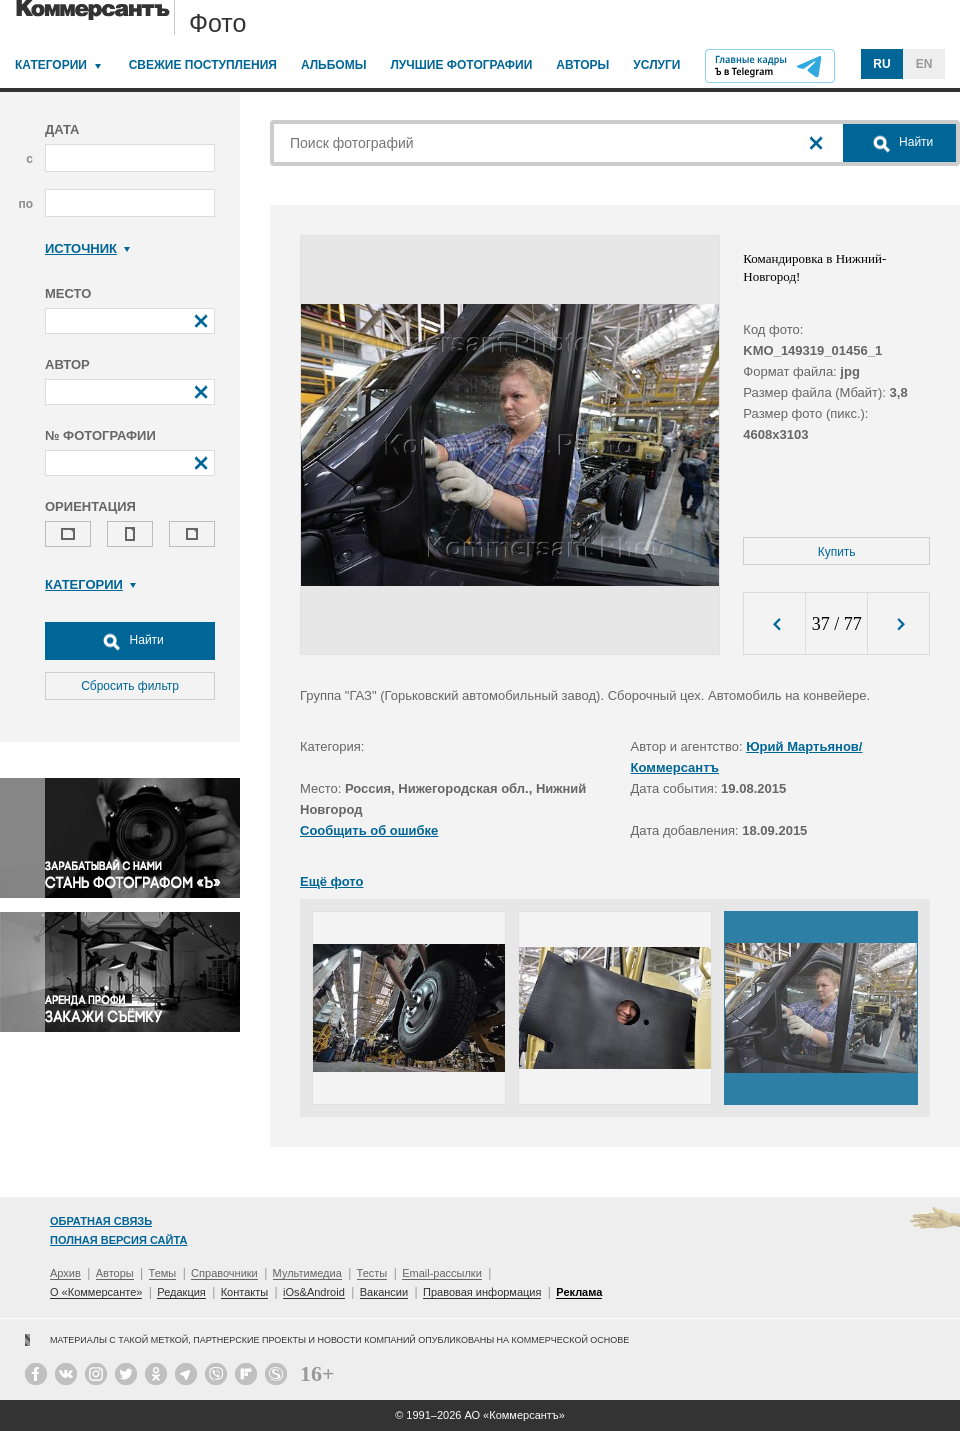 The height and width of the screenshot is (1431, 960). Describe the element at coordinates (101, 1221) in the screenshot. I see `Обратная связь` at that location.